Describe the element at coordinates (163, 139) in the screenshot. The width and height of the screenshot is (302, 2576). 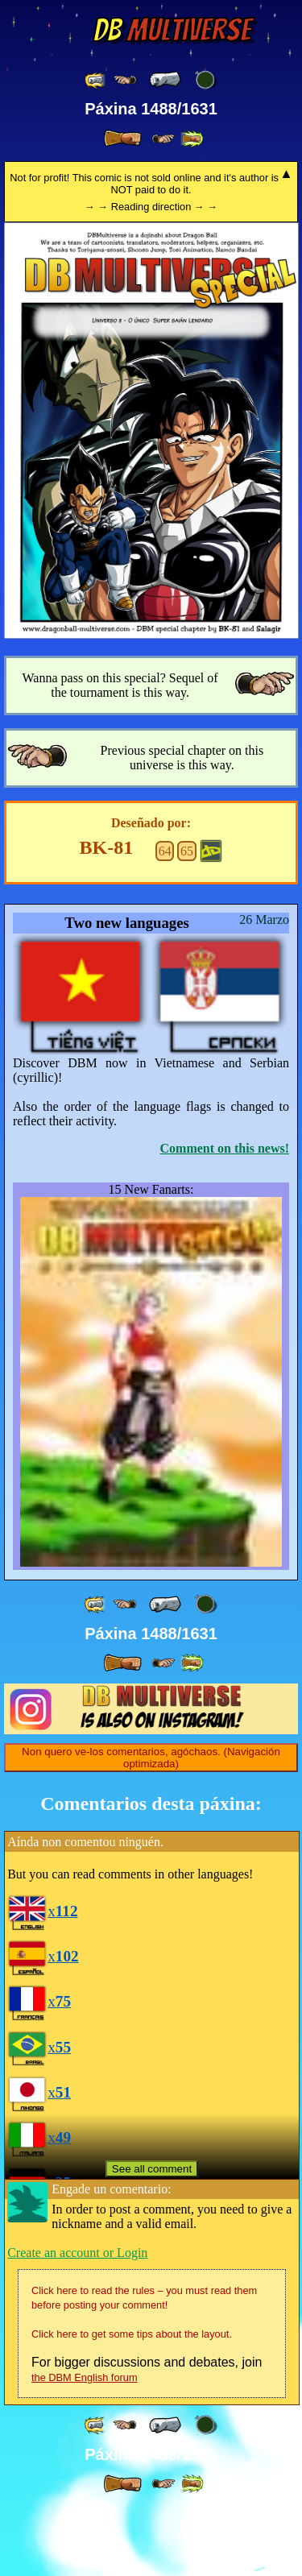
I see `[ ≥» ]` at that location.